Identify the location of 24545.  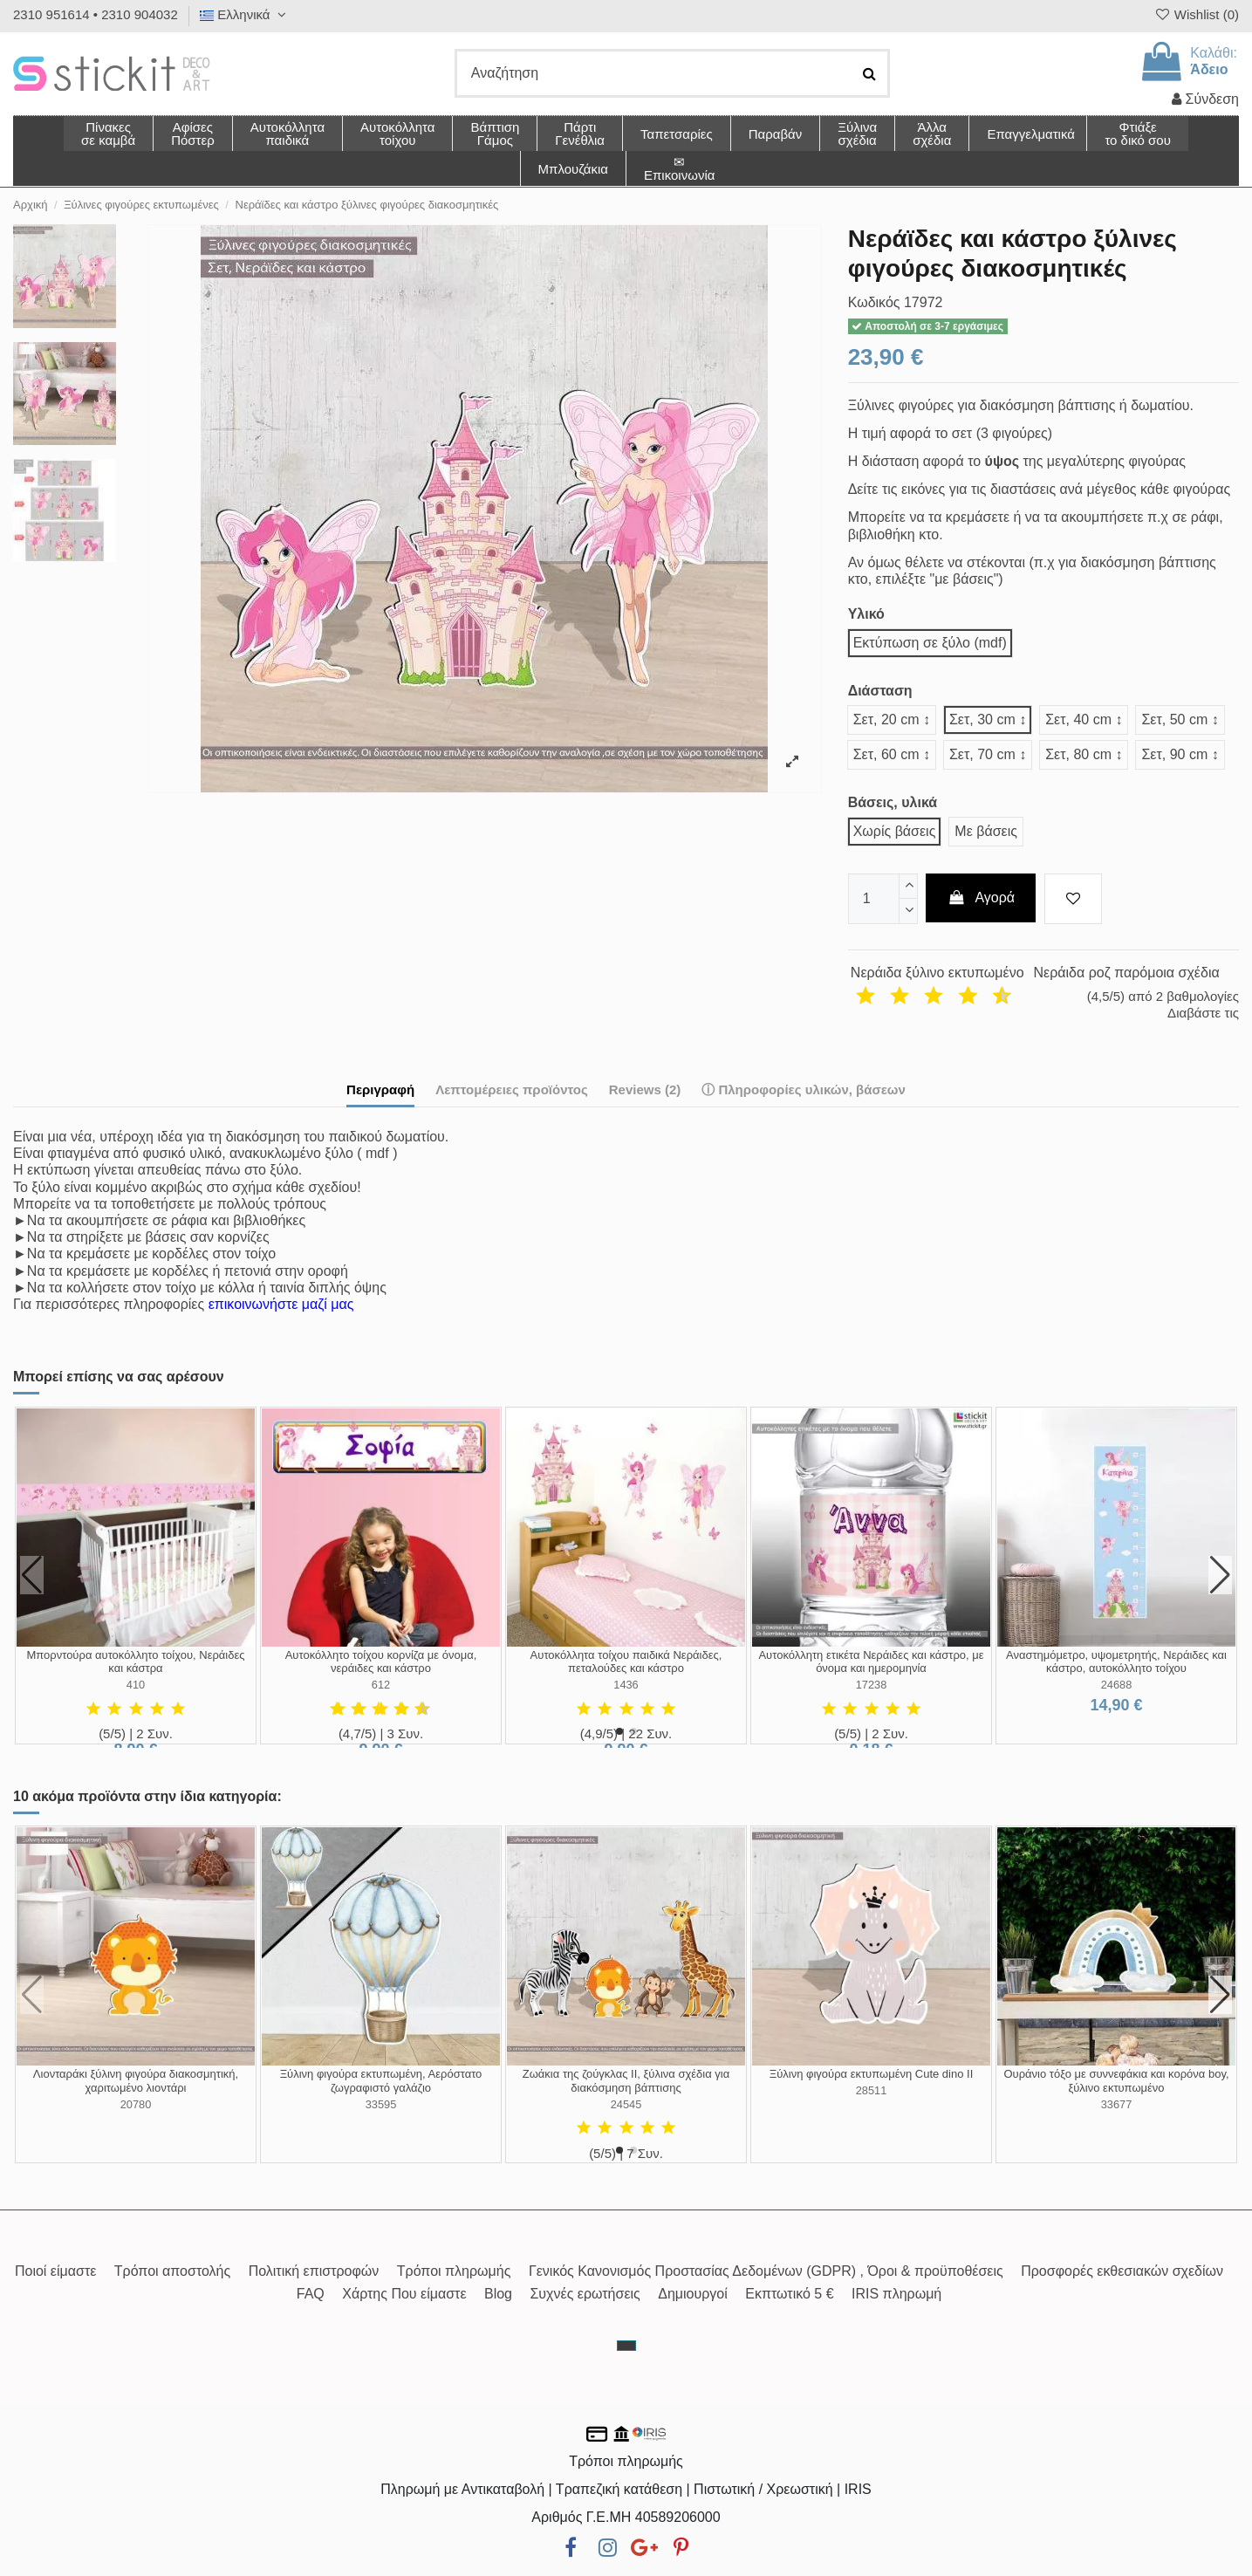
(626, 2104).